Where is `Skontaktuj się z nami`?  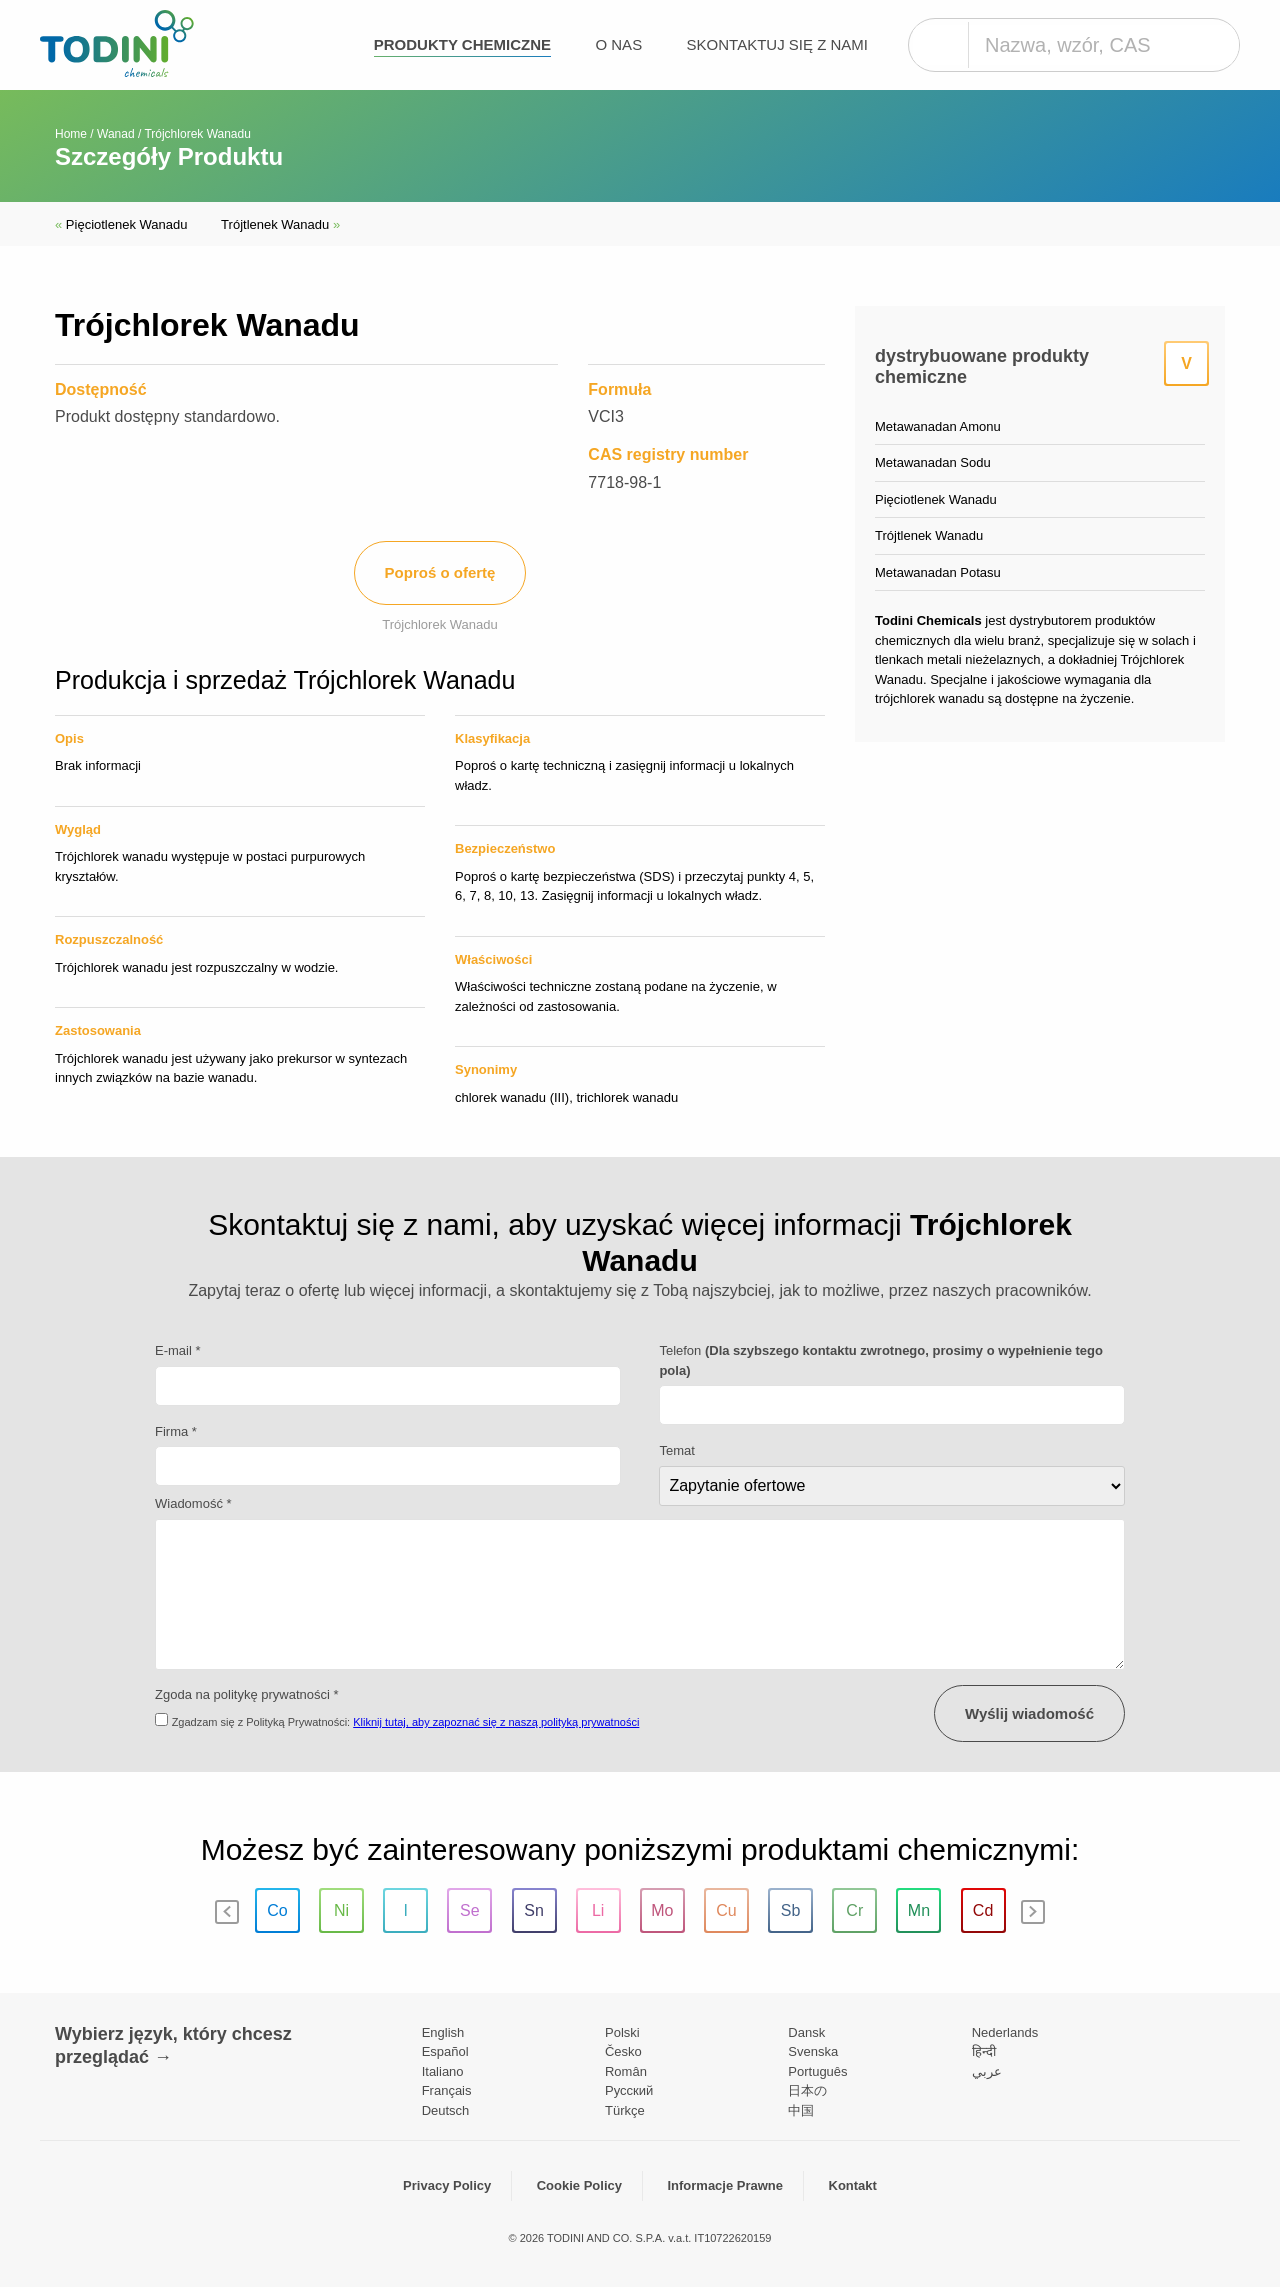
Skontaktuj się z nami is located at coordinates (777, 44).